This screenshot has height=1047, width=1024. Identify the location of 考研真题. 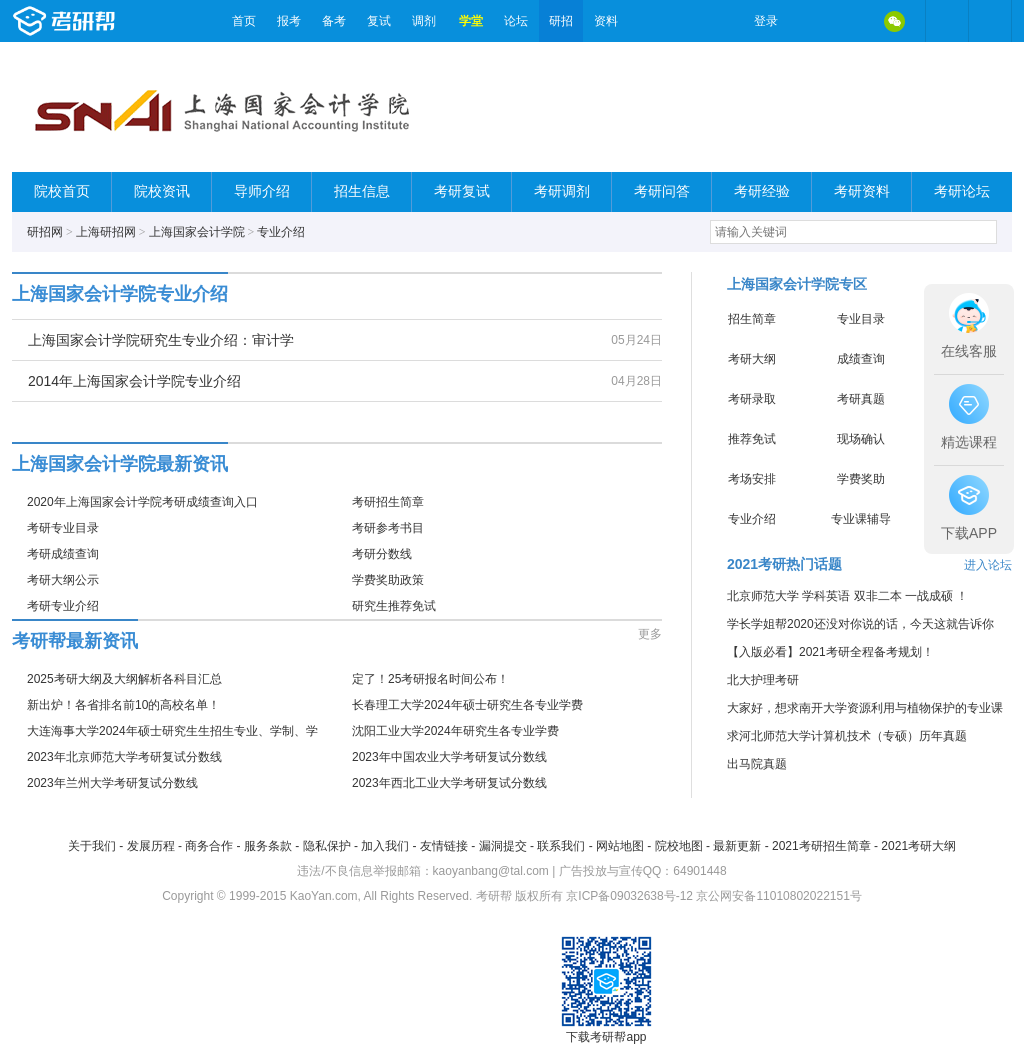
(861, 399).